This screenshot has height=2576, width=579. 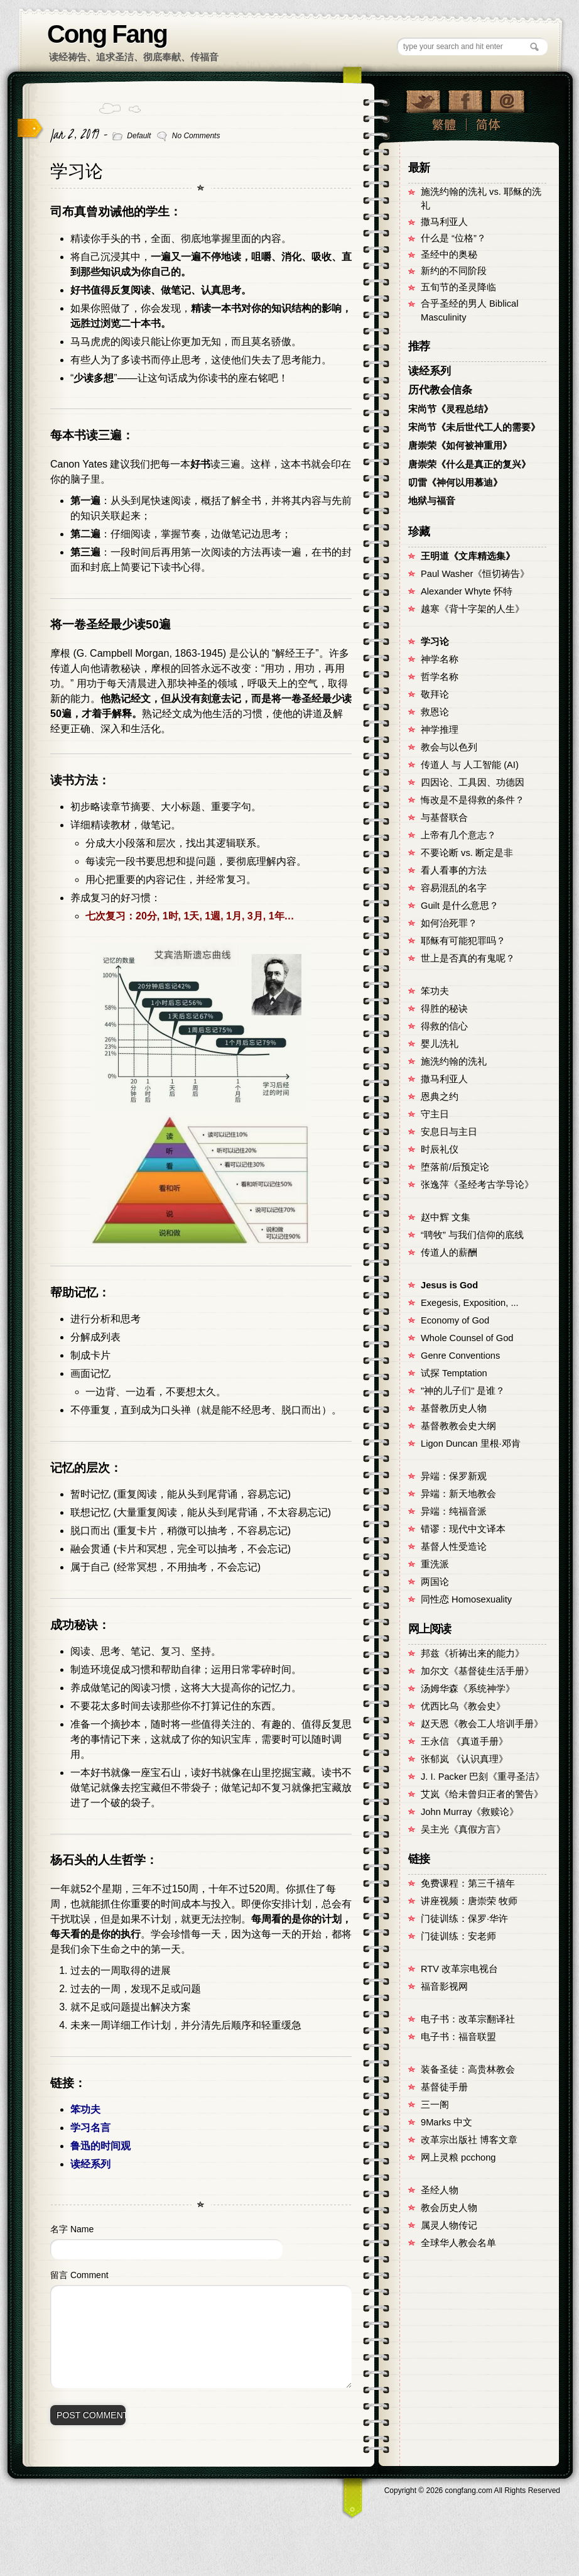 What do you see at coordinates (477, 1671) in the screenshot?
I see `加尔文《基督徒生活手册》` at bounding box center [477, 1671].